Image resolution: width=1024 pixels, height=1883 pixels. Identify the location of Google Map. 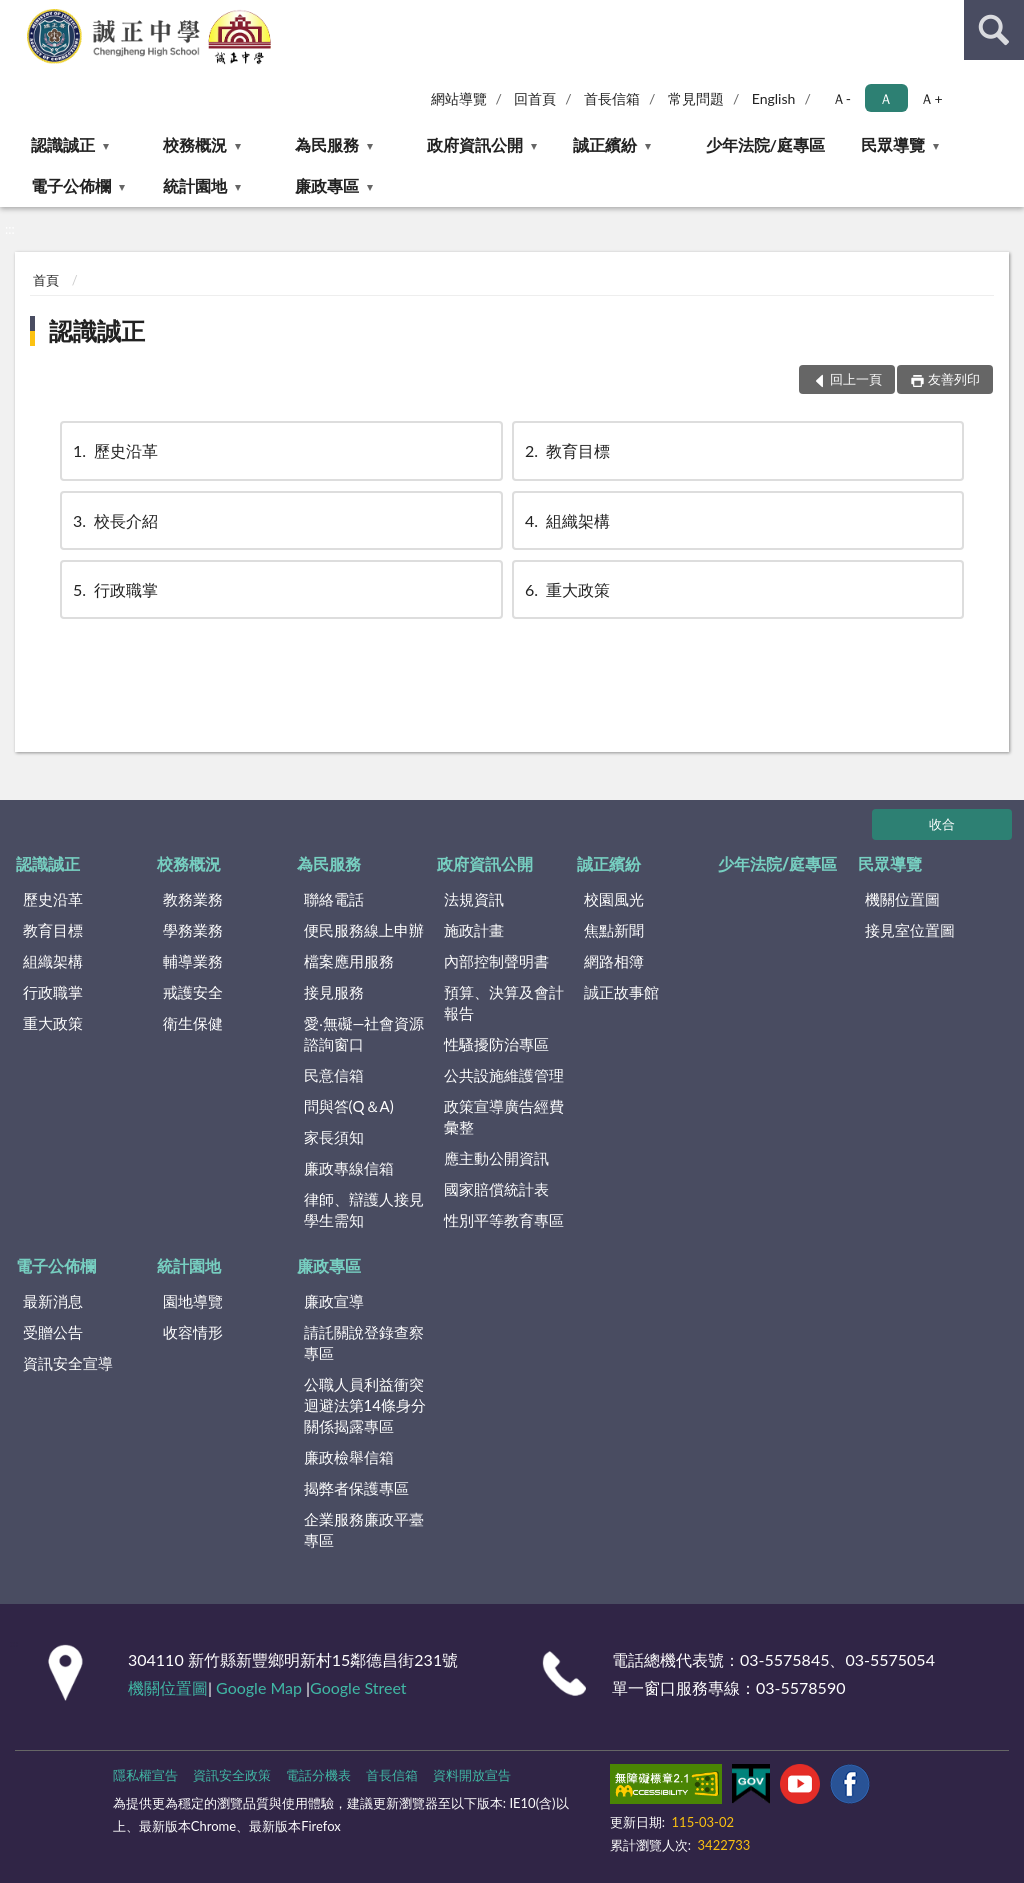
(259, 1687).